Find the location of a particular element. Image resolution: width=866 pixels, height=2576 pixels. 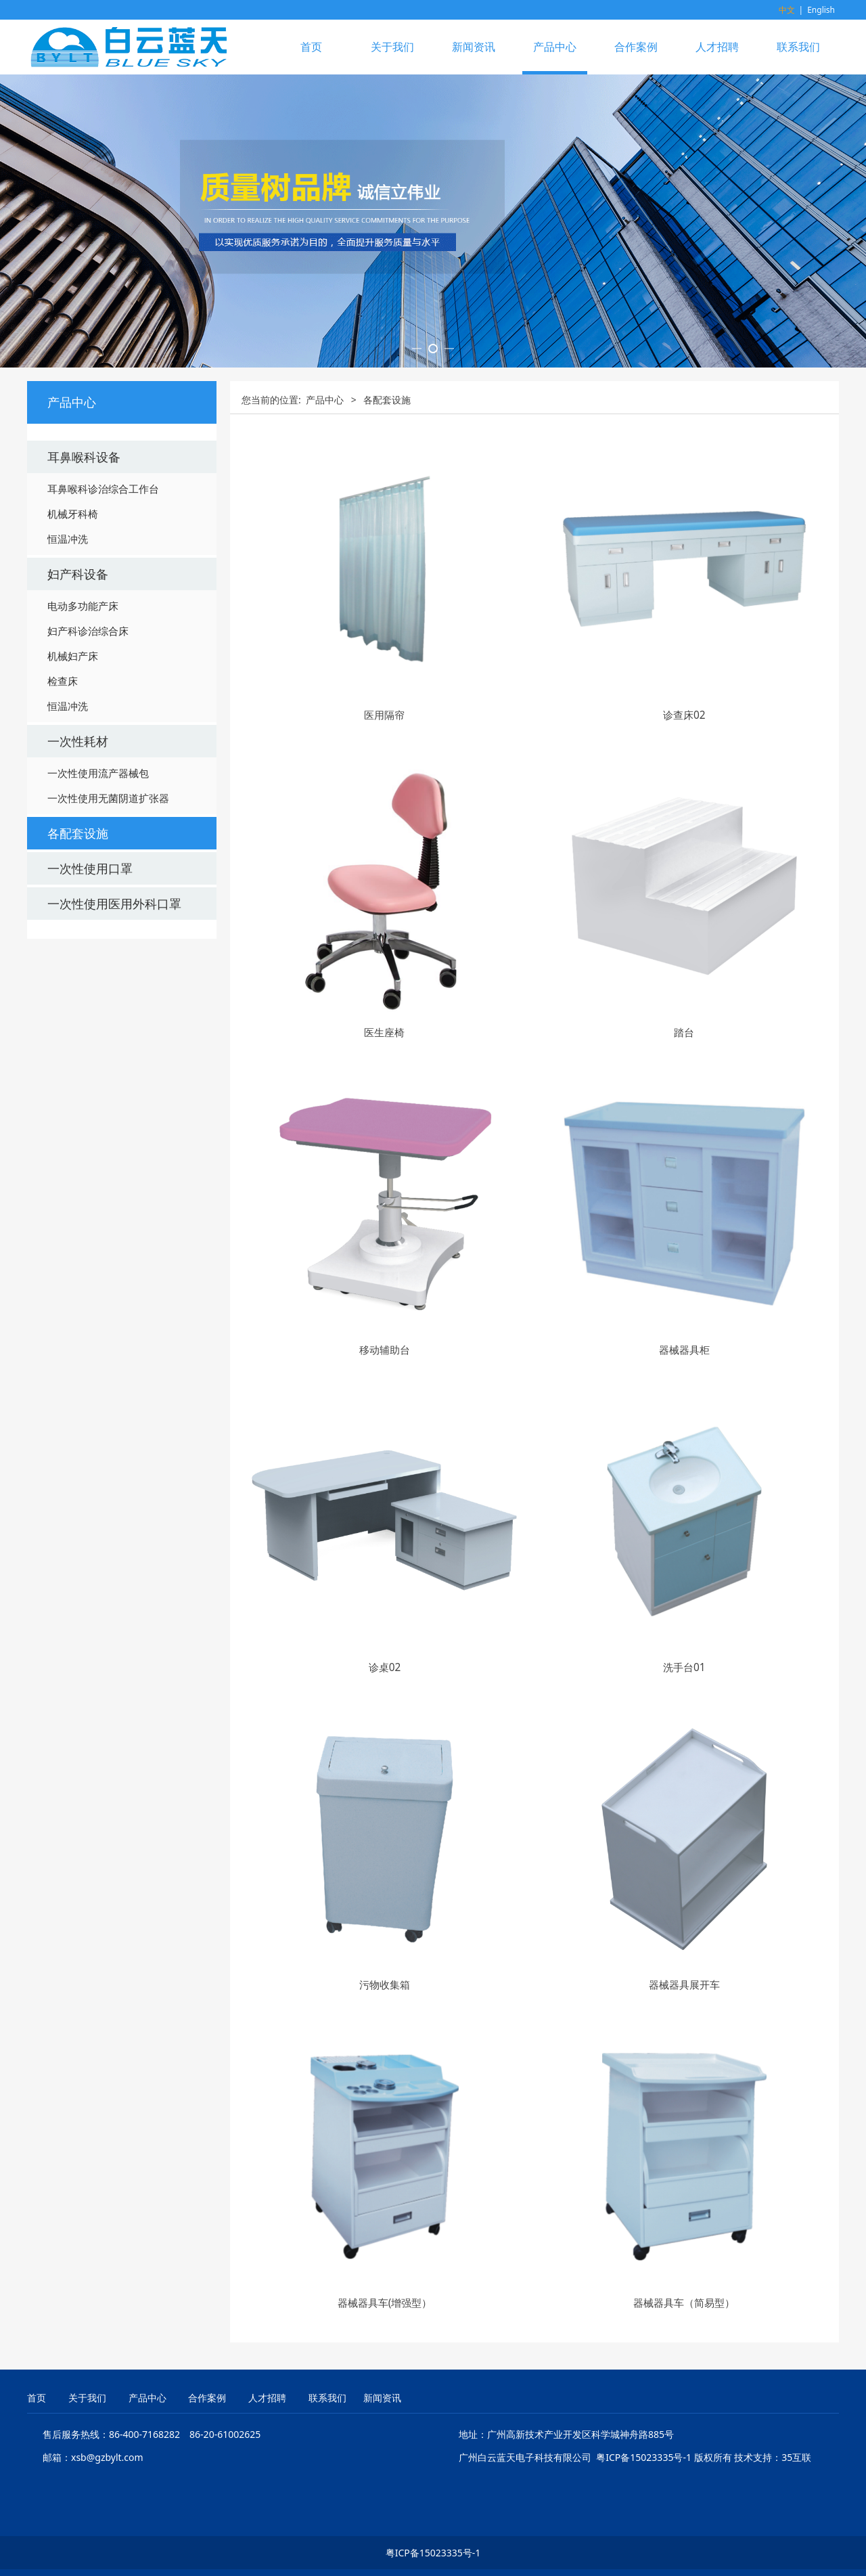

合作案例 is located at coordinates (636, 46).